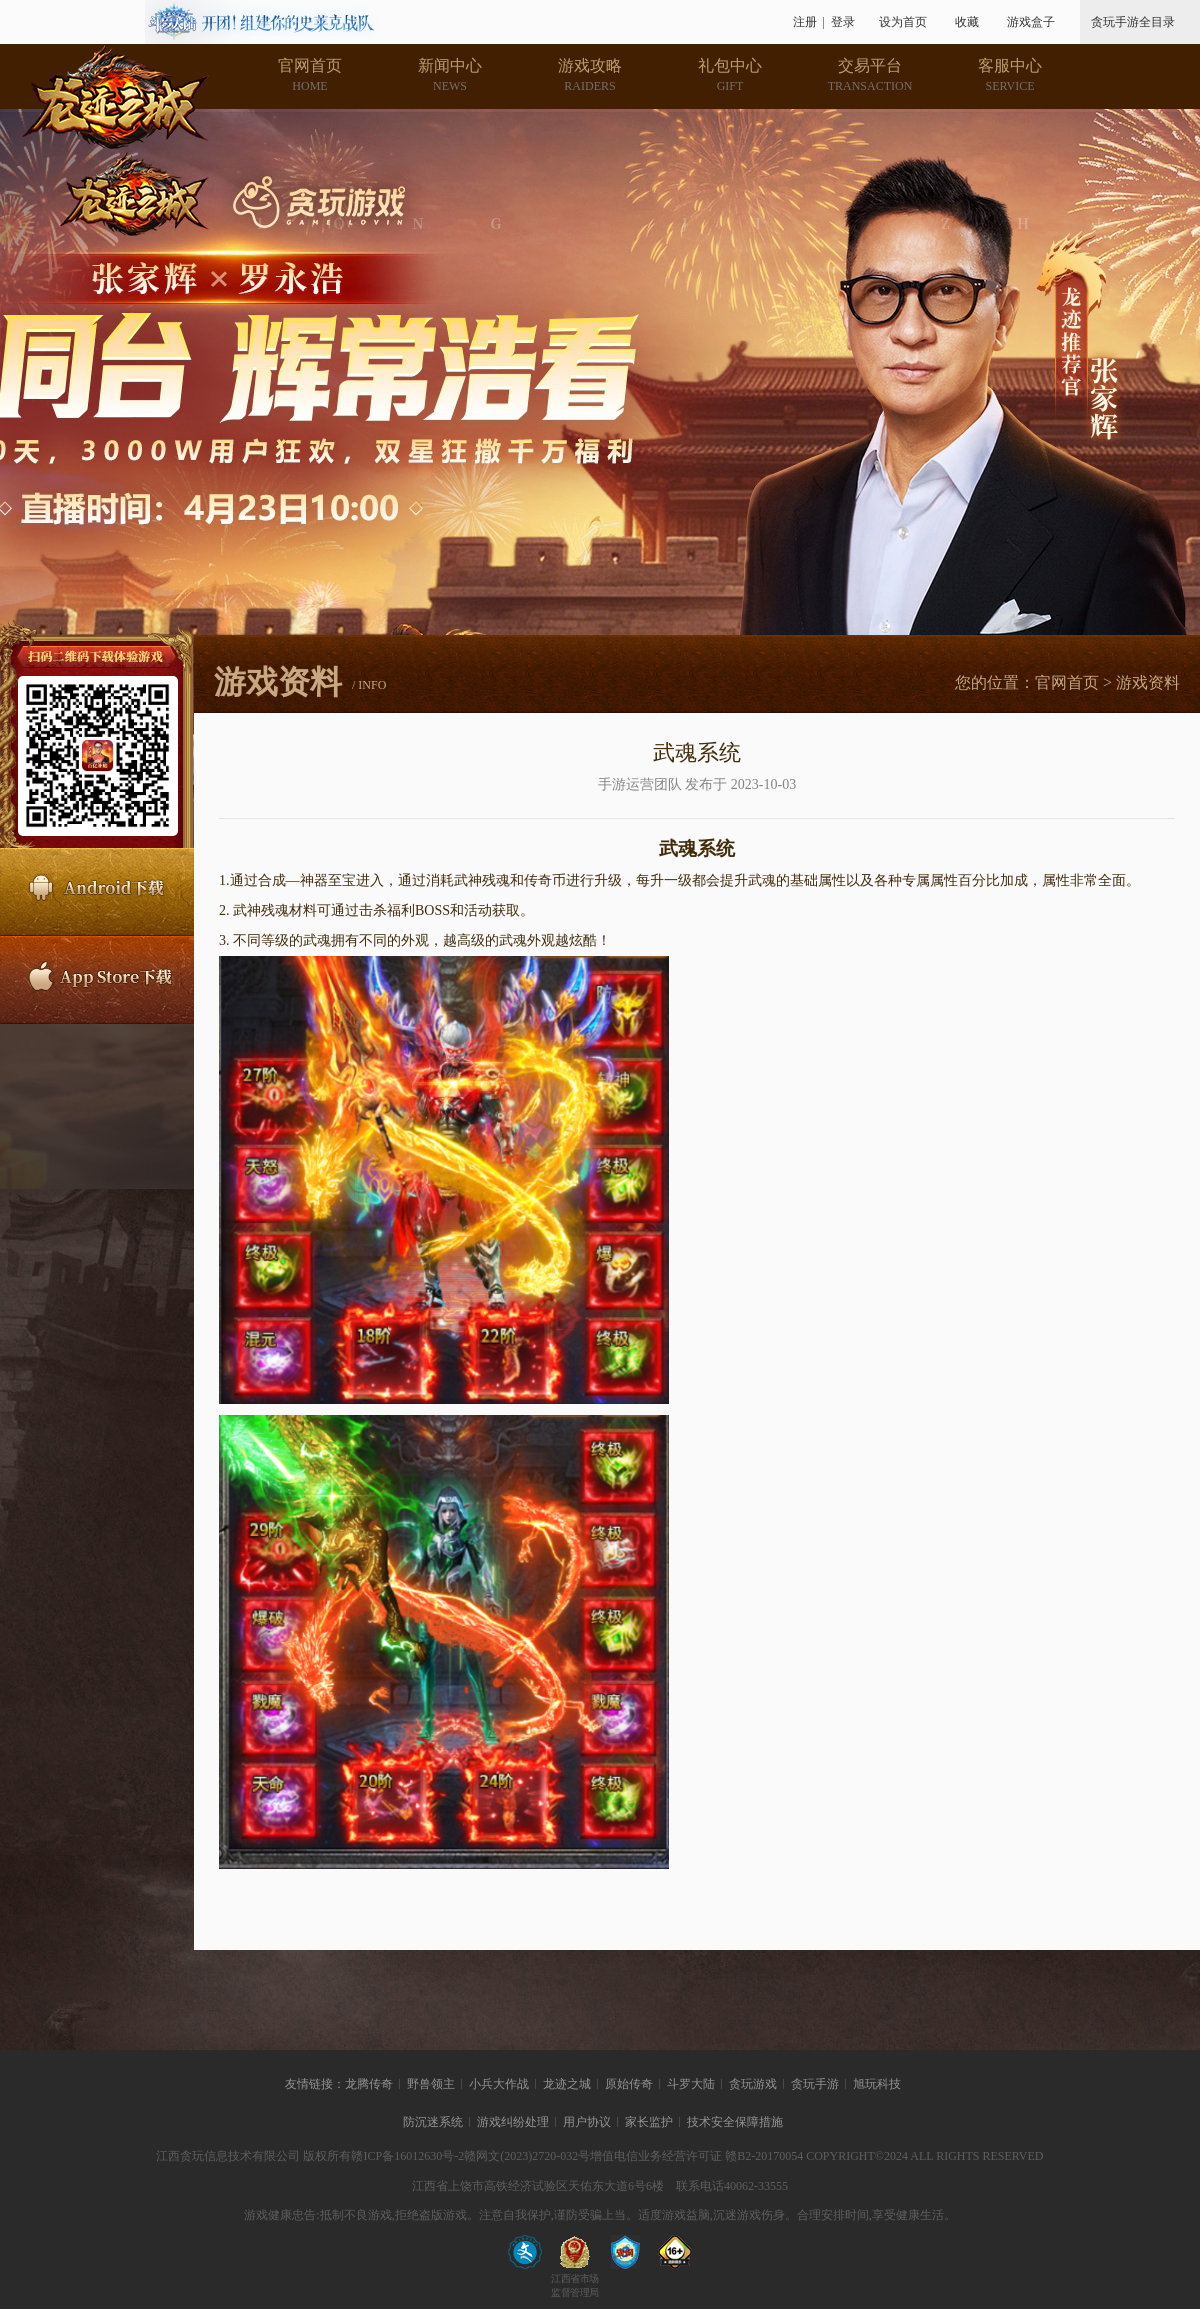 This screenshot has width=1200, height=2309. What do you see at coordinates (691, 2084) in the screenshot?
I see `斗罗大陆` at bounding box center [691, 2084].